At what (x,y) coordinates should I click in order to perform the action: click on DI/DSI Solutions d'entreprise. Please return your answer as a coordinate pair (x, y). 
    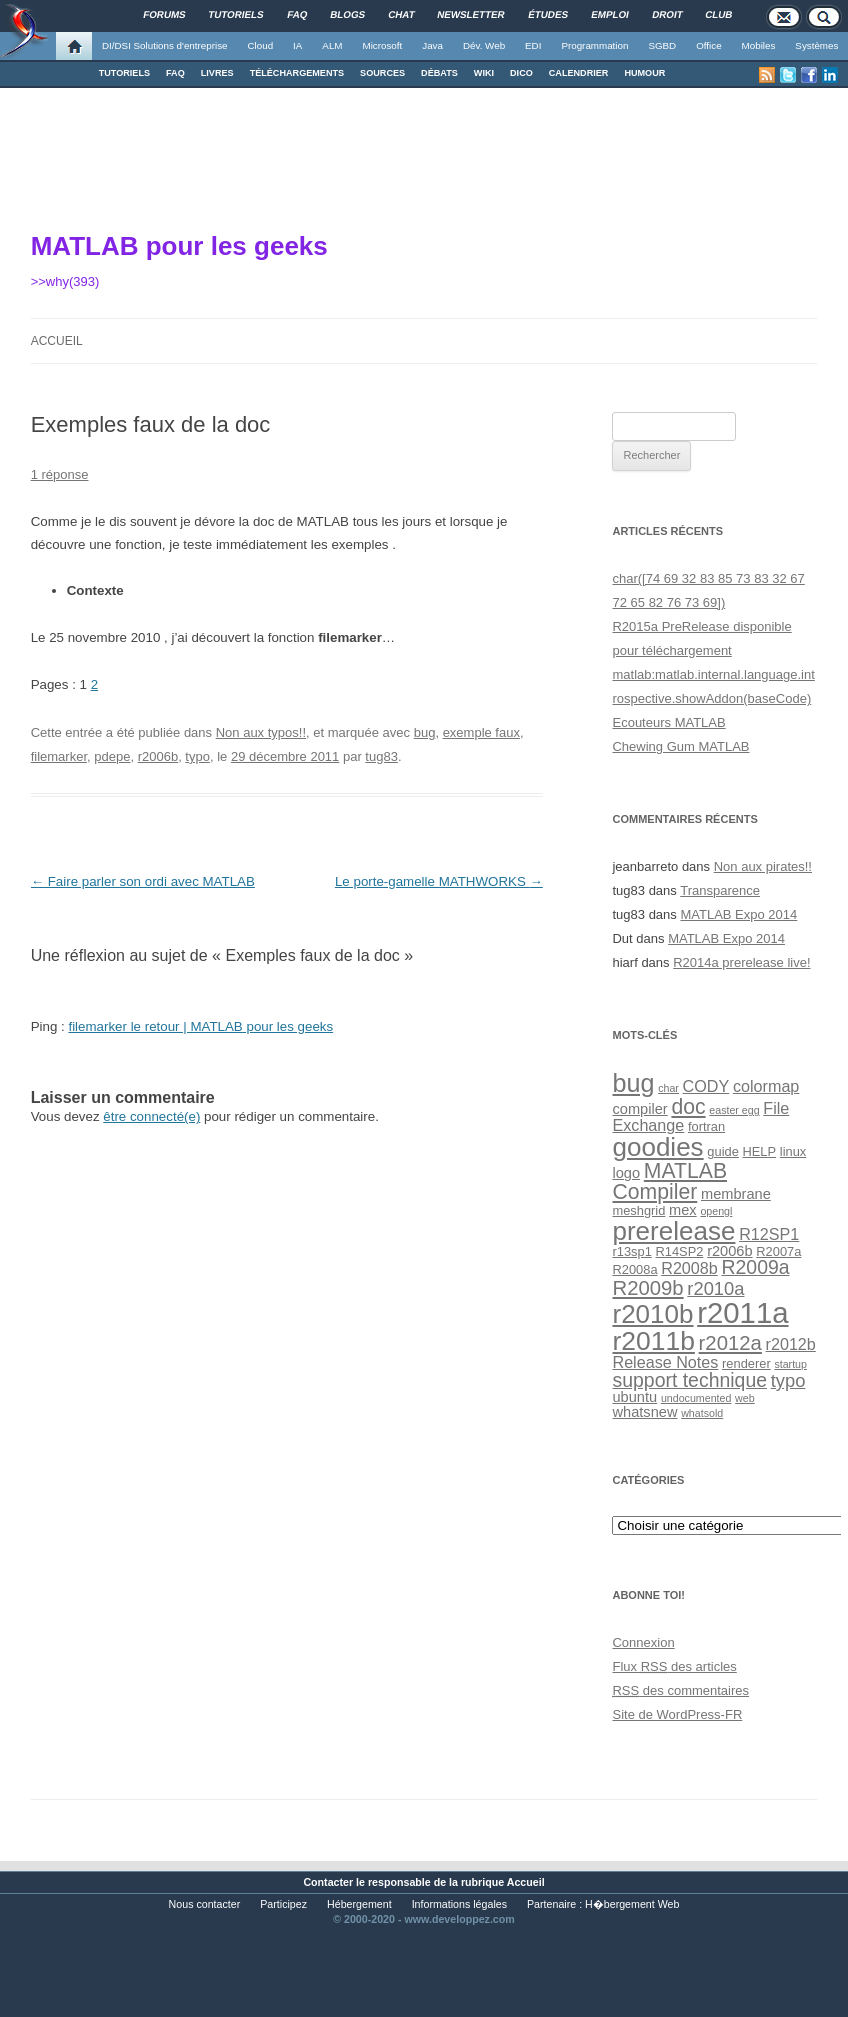
    Looking at the image, I should click on (164, 45).